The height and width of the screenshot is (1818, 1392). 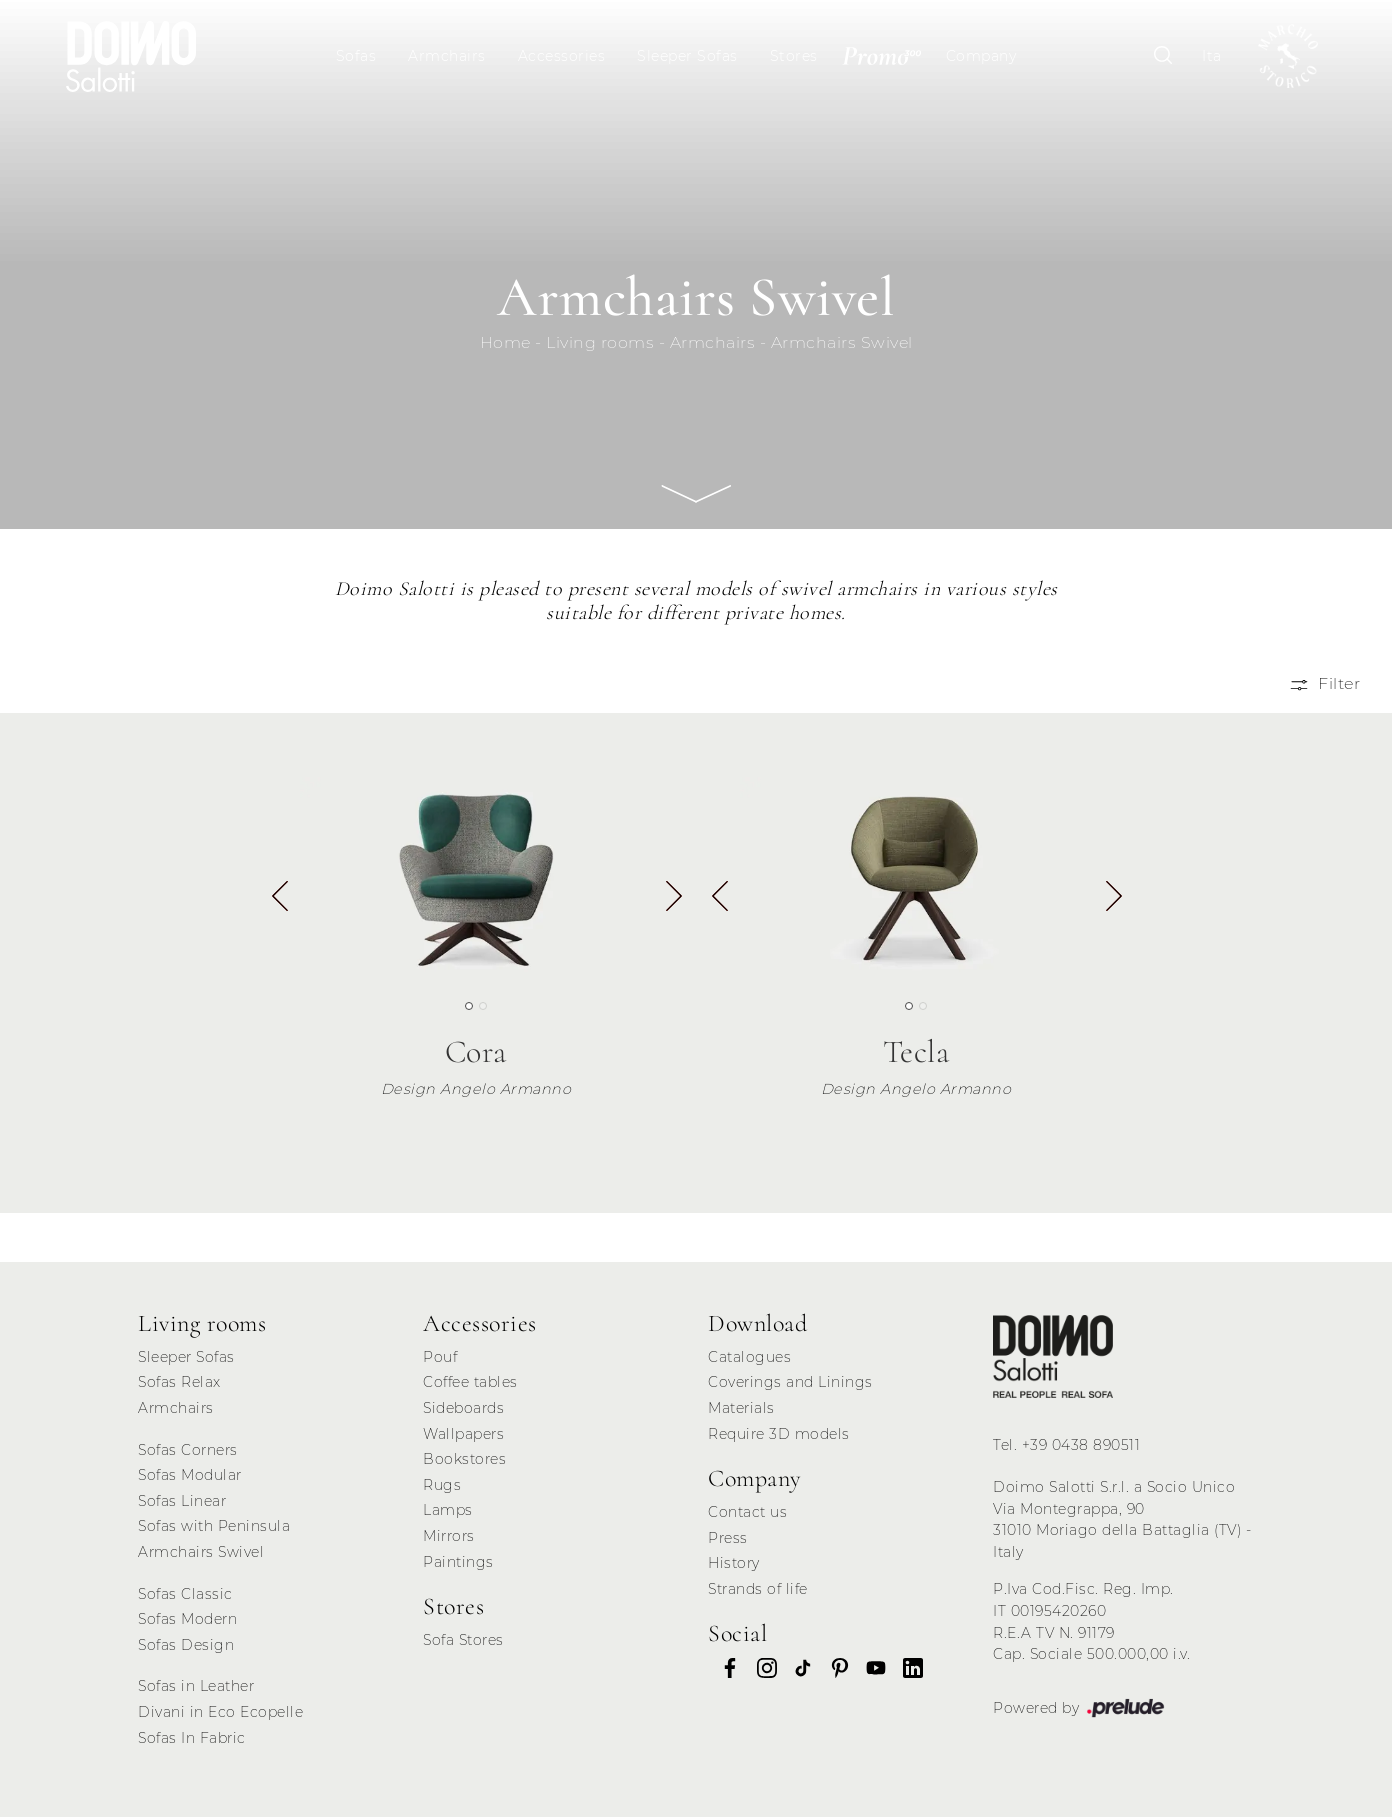 What do you see at coordinates (458, 1563) in the screenshot?
I see `Paintings` at bounding box center [458, 1563].